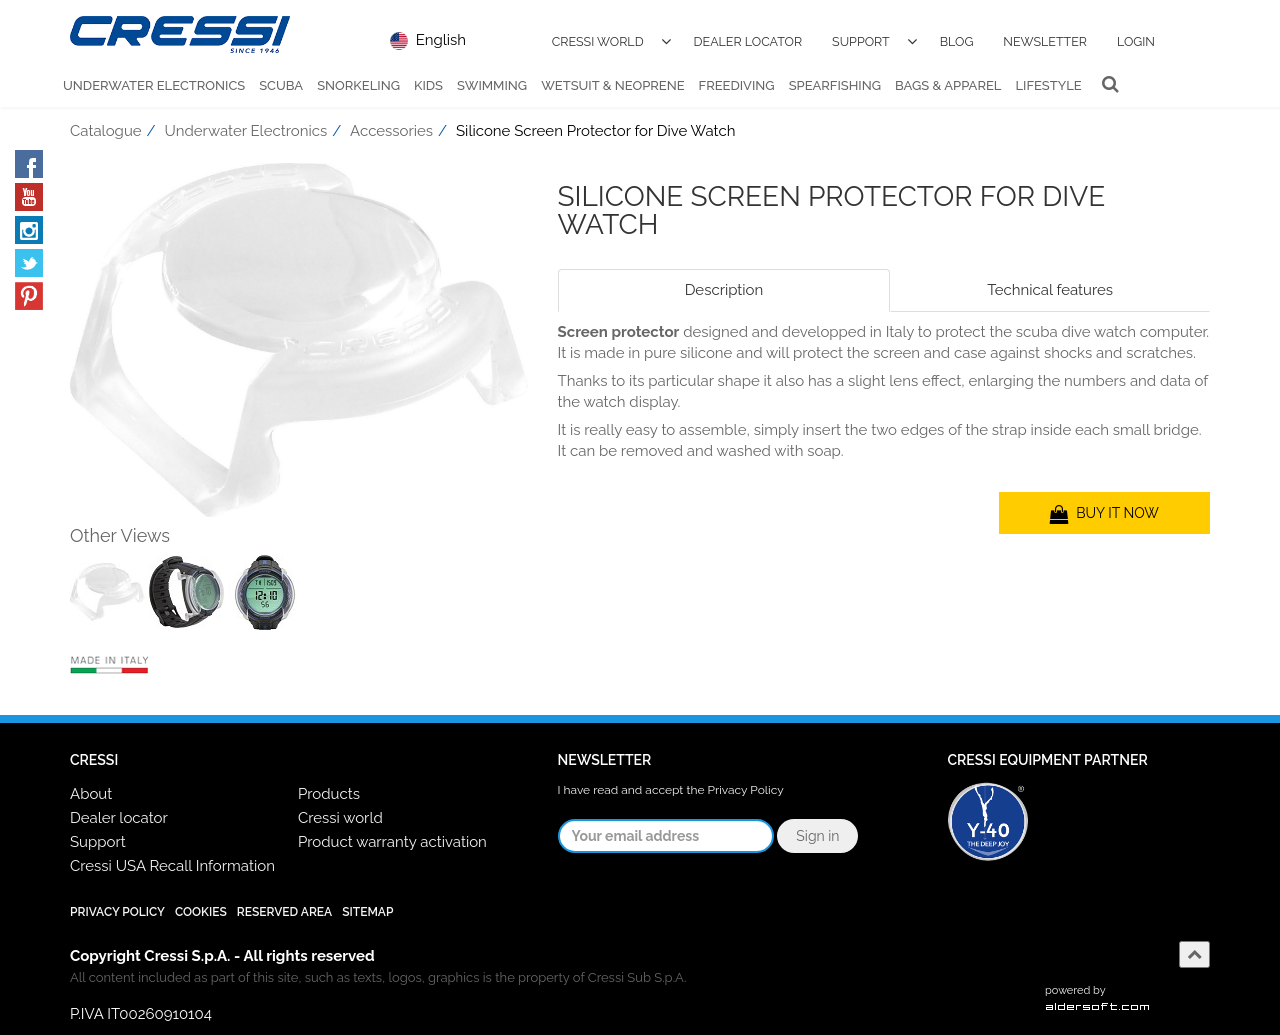 The image size is (1280, 1035). I want to click on Dealer locator, so click(119, 818).